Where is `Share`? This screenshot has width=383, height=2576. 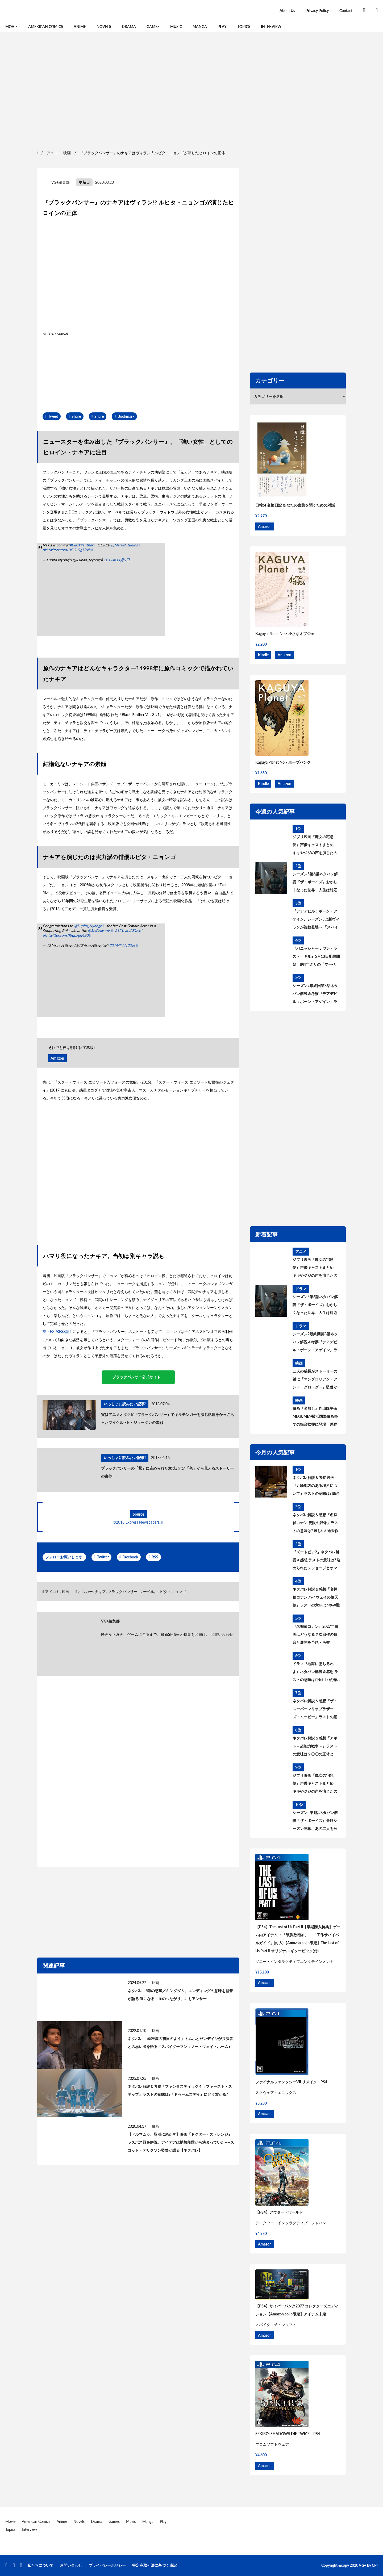 Share is located at coordinates (76, 416).